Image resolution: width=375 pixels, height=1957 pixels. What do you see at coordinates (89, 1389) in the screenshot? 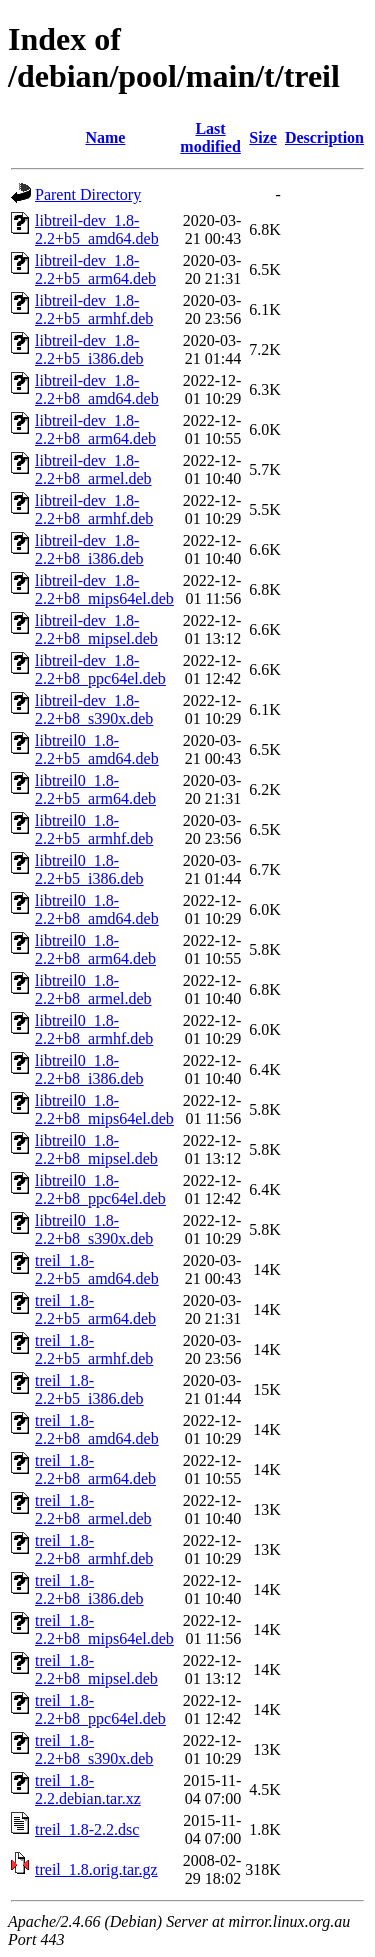
I see `treil_1.8-2.2+b5_i386.deb` at bounding box center [89, 1389].